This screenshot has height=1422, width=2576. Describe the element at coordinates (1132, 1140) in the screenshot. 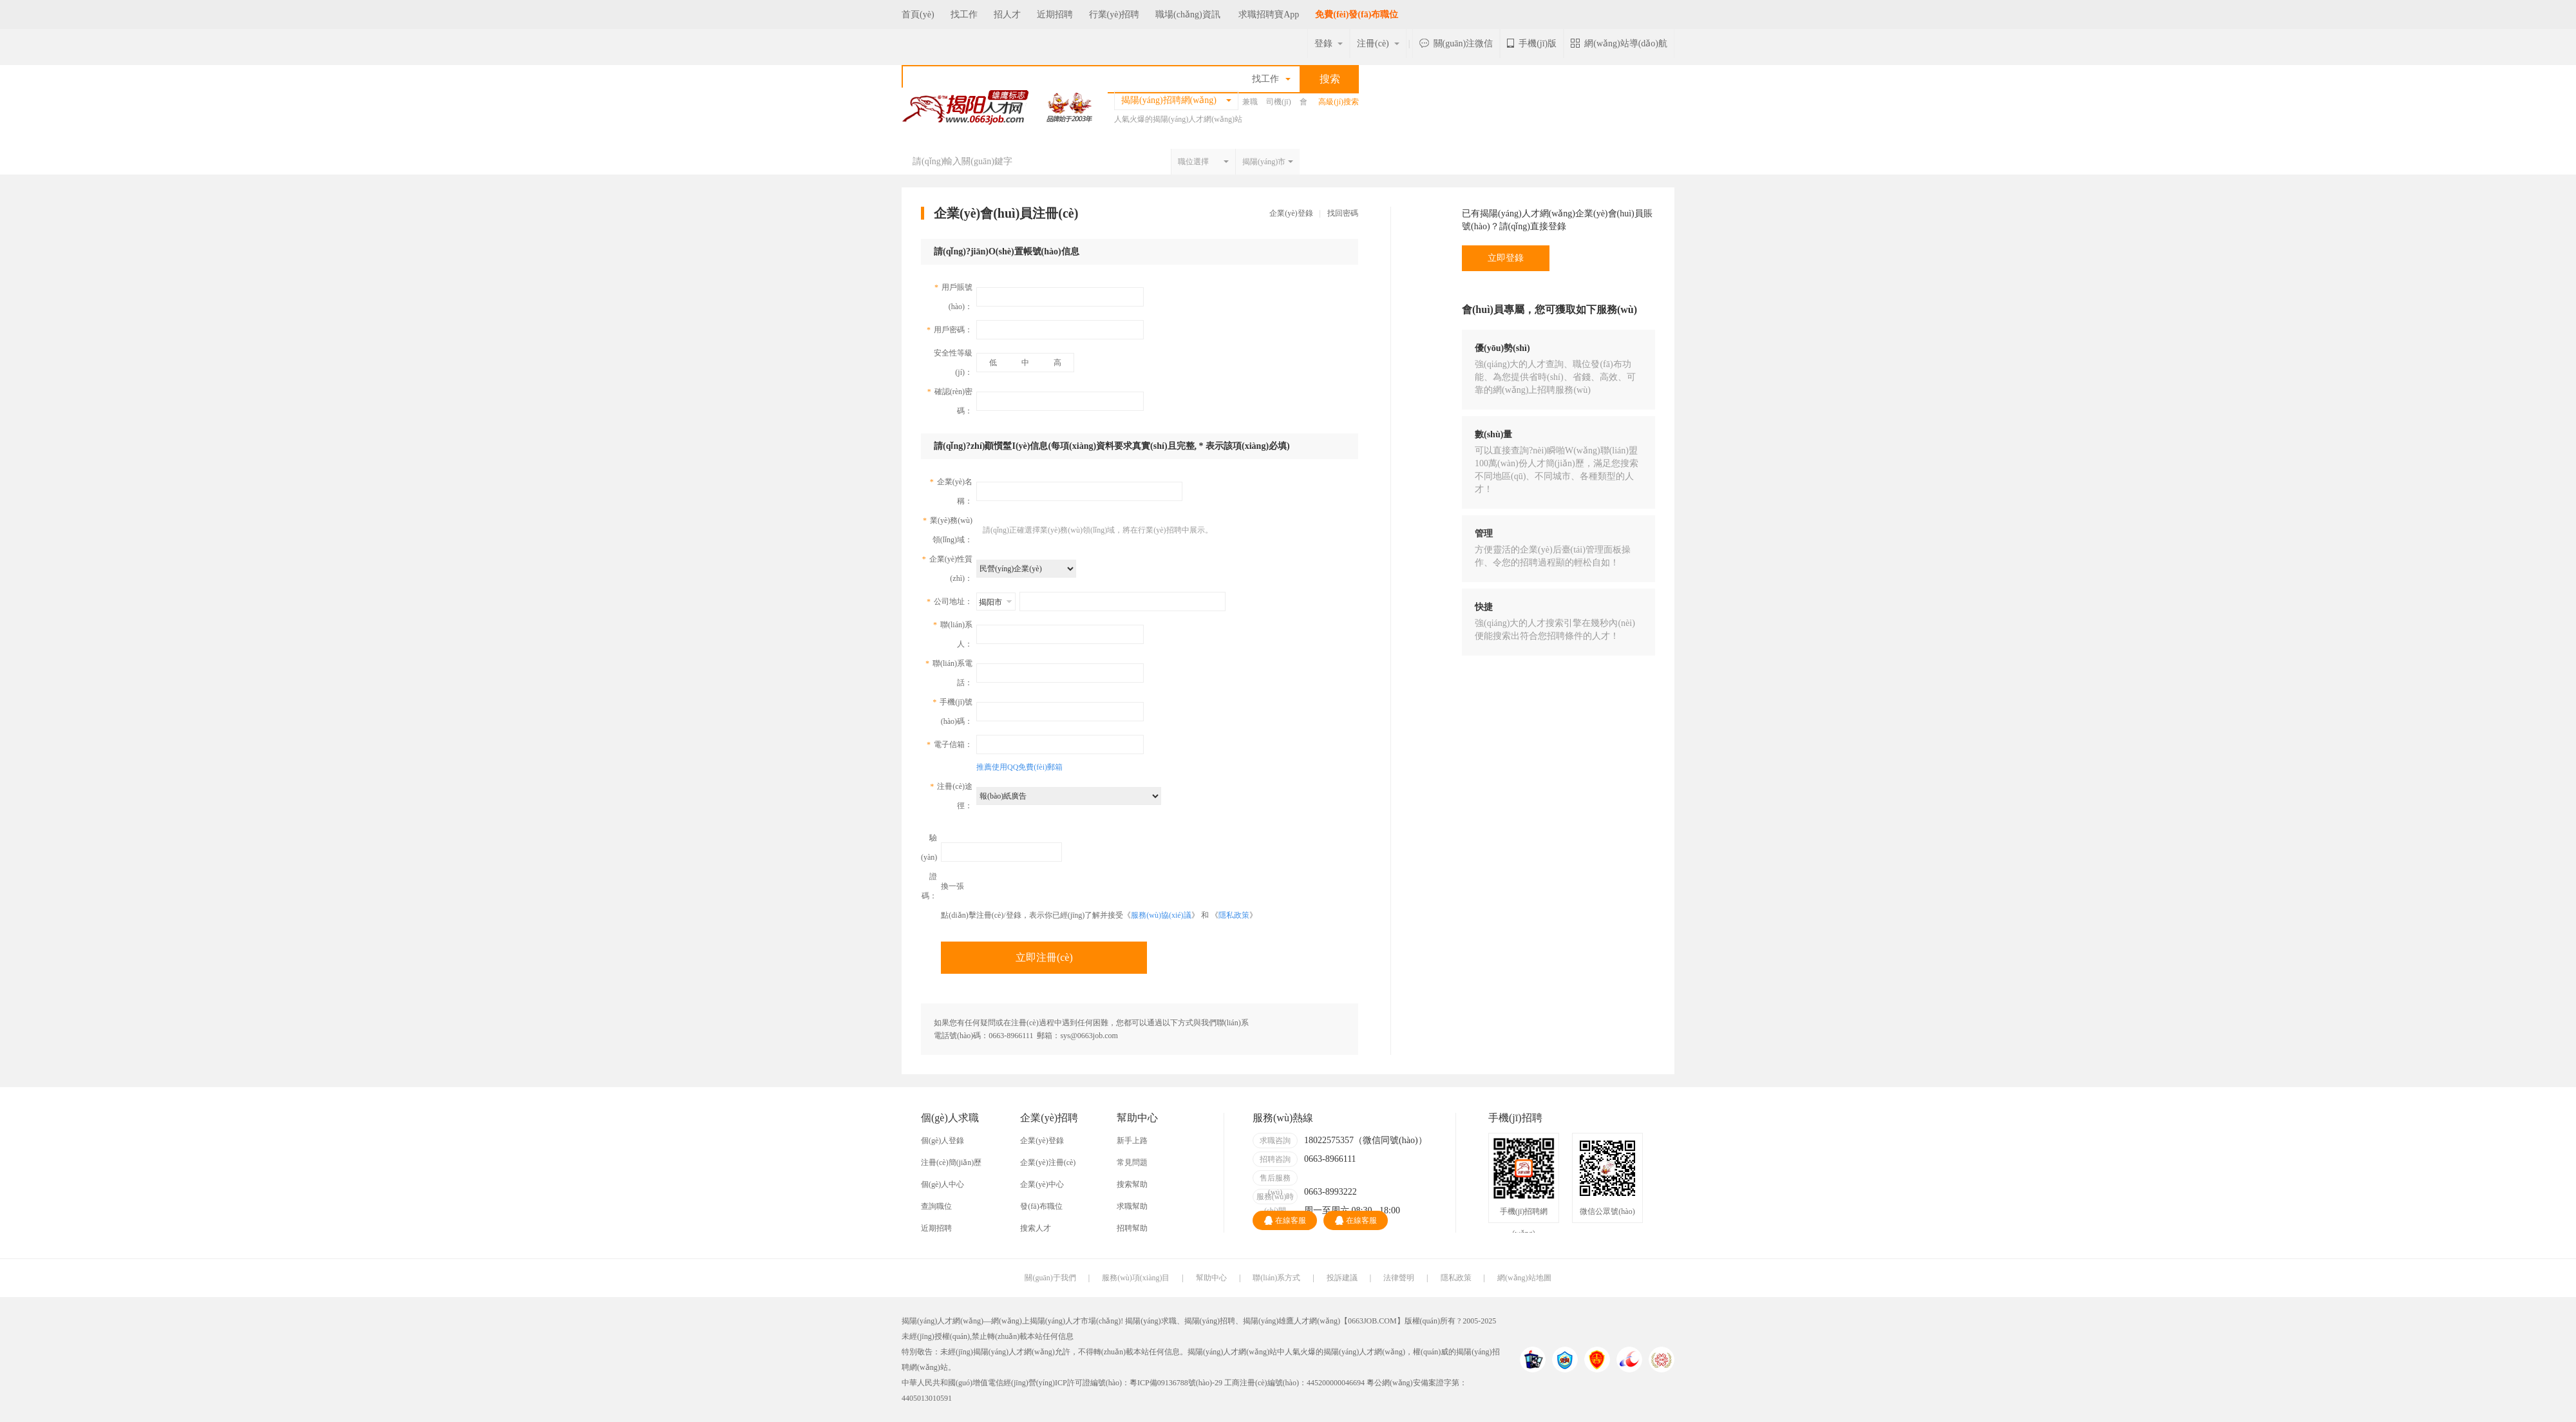

I see `新手上路` at that location.